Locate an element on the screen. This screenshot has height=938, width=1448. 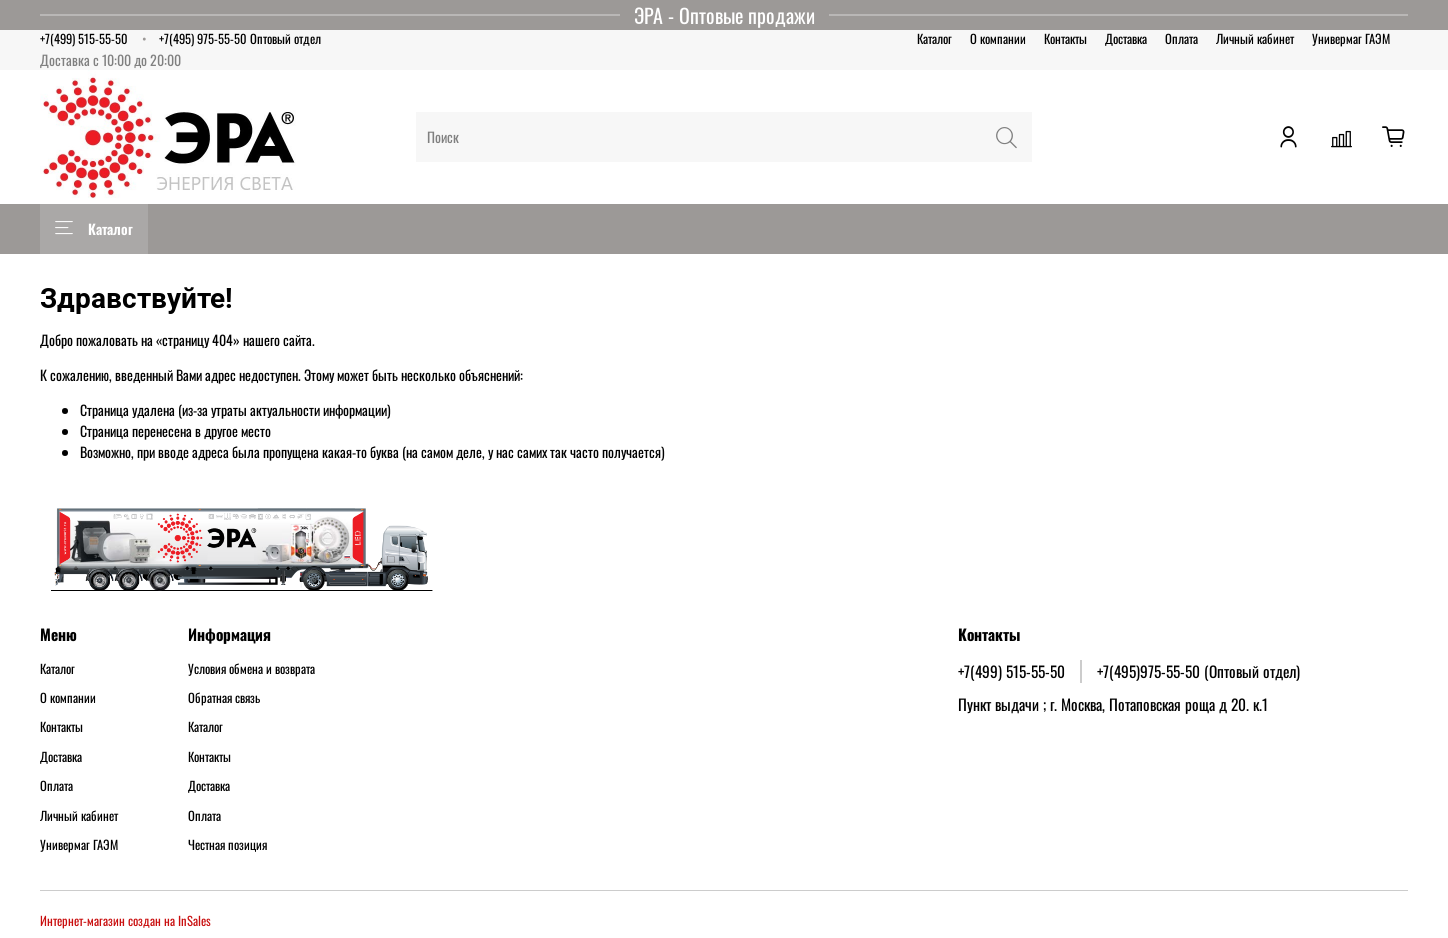
Доставка is located at coordinates (1126, 38).